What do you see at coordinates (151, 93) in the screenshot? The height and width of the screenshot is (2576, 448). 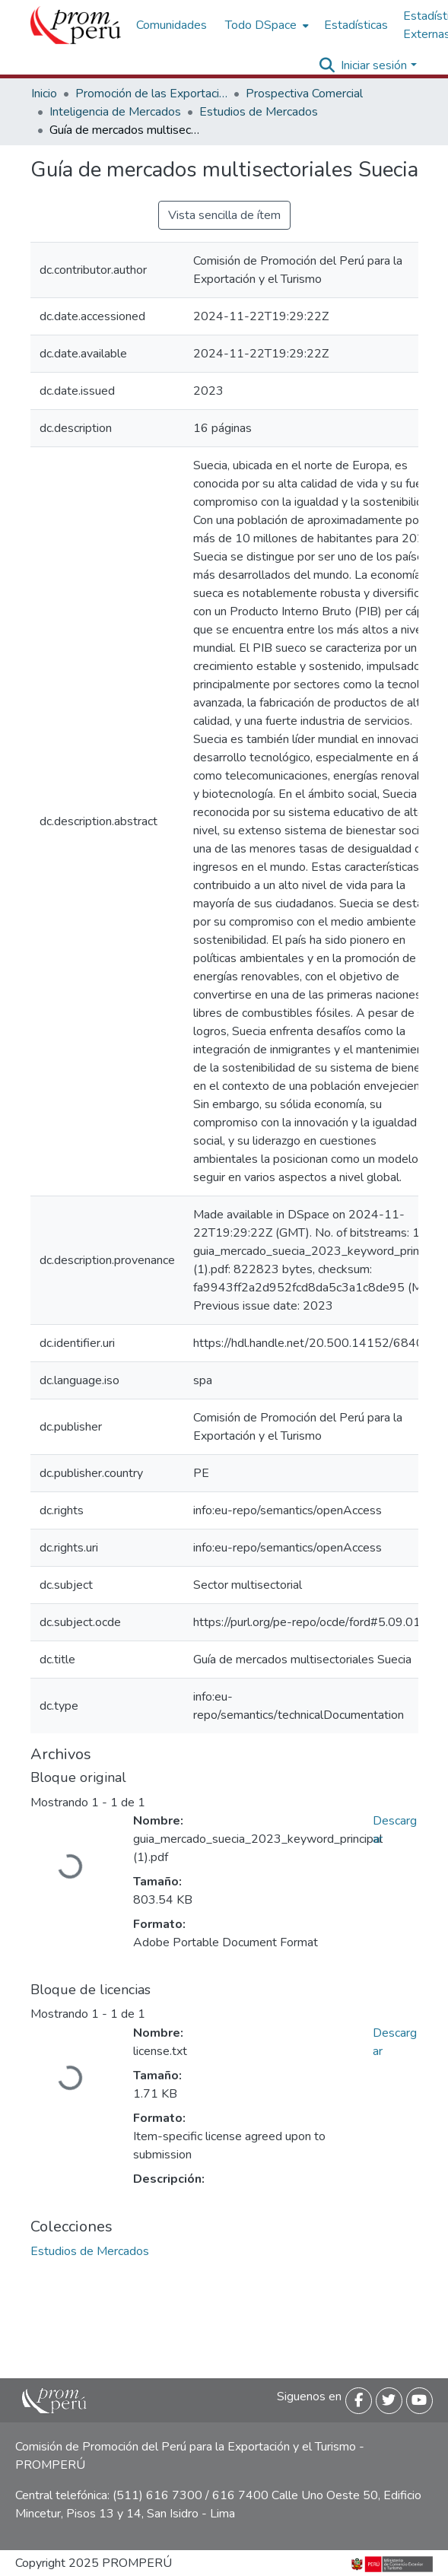 I see `Promoción de las Exportaciones` at bounding box center [151, 93].